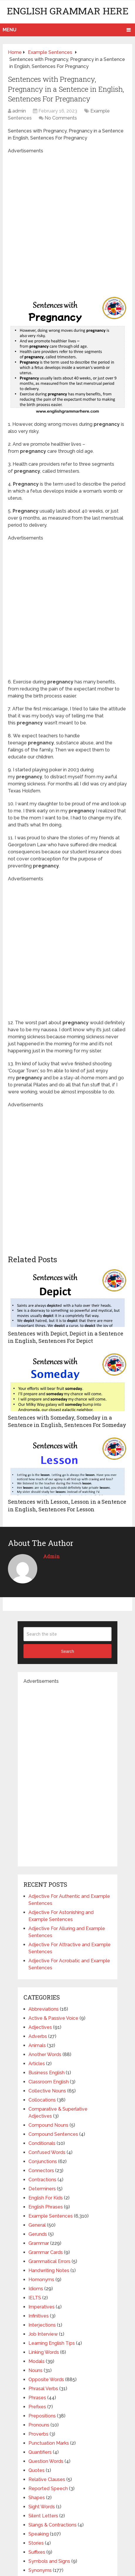 The height and width of the screenshot is (2576, 135). Describe the element at coordinates (36, 2543) in the screenshot. I see `Stories` at that location.